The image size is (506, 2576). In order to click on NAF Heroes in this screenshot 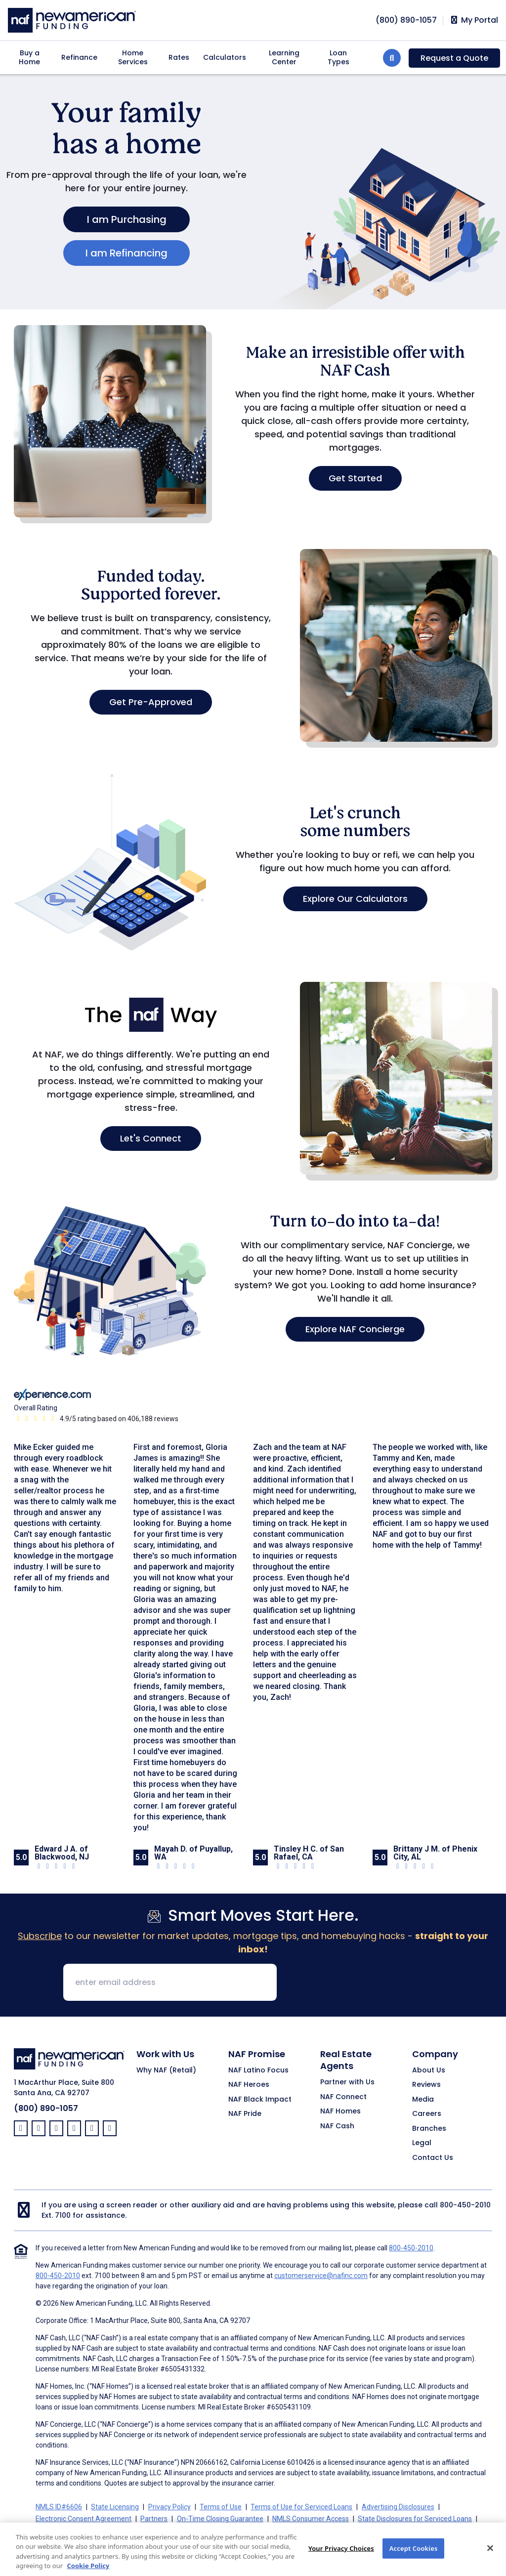, I will do `click(248, 2084)`.